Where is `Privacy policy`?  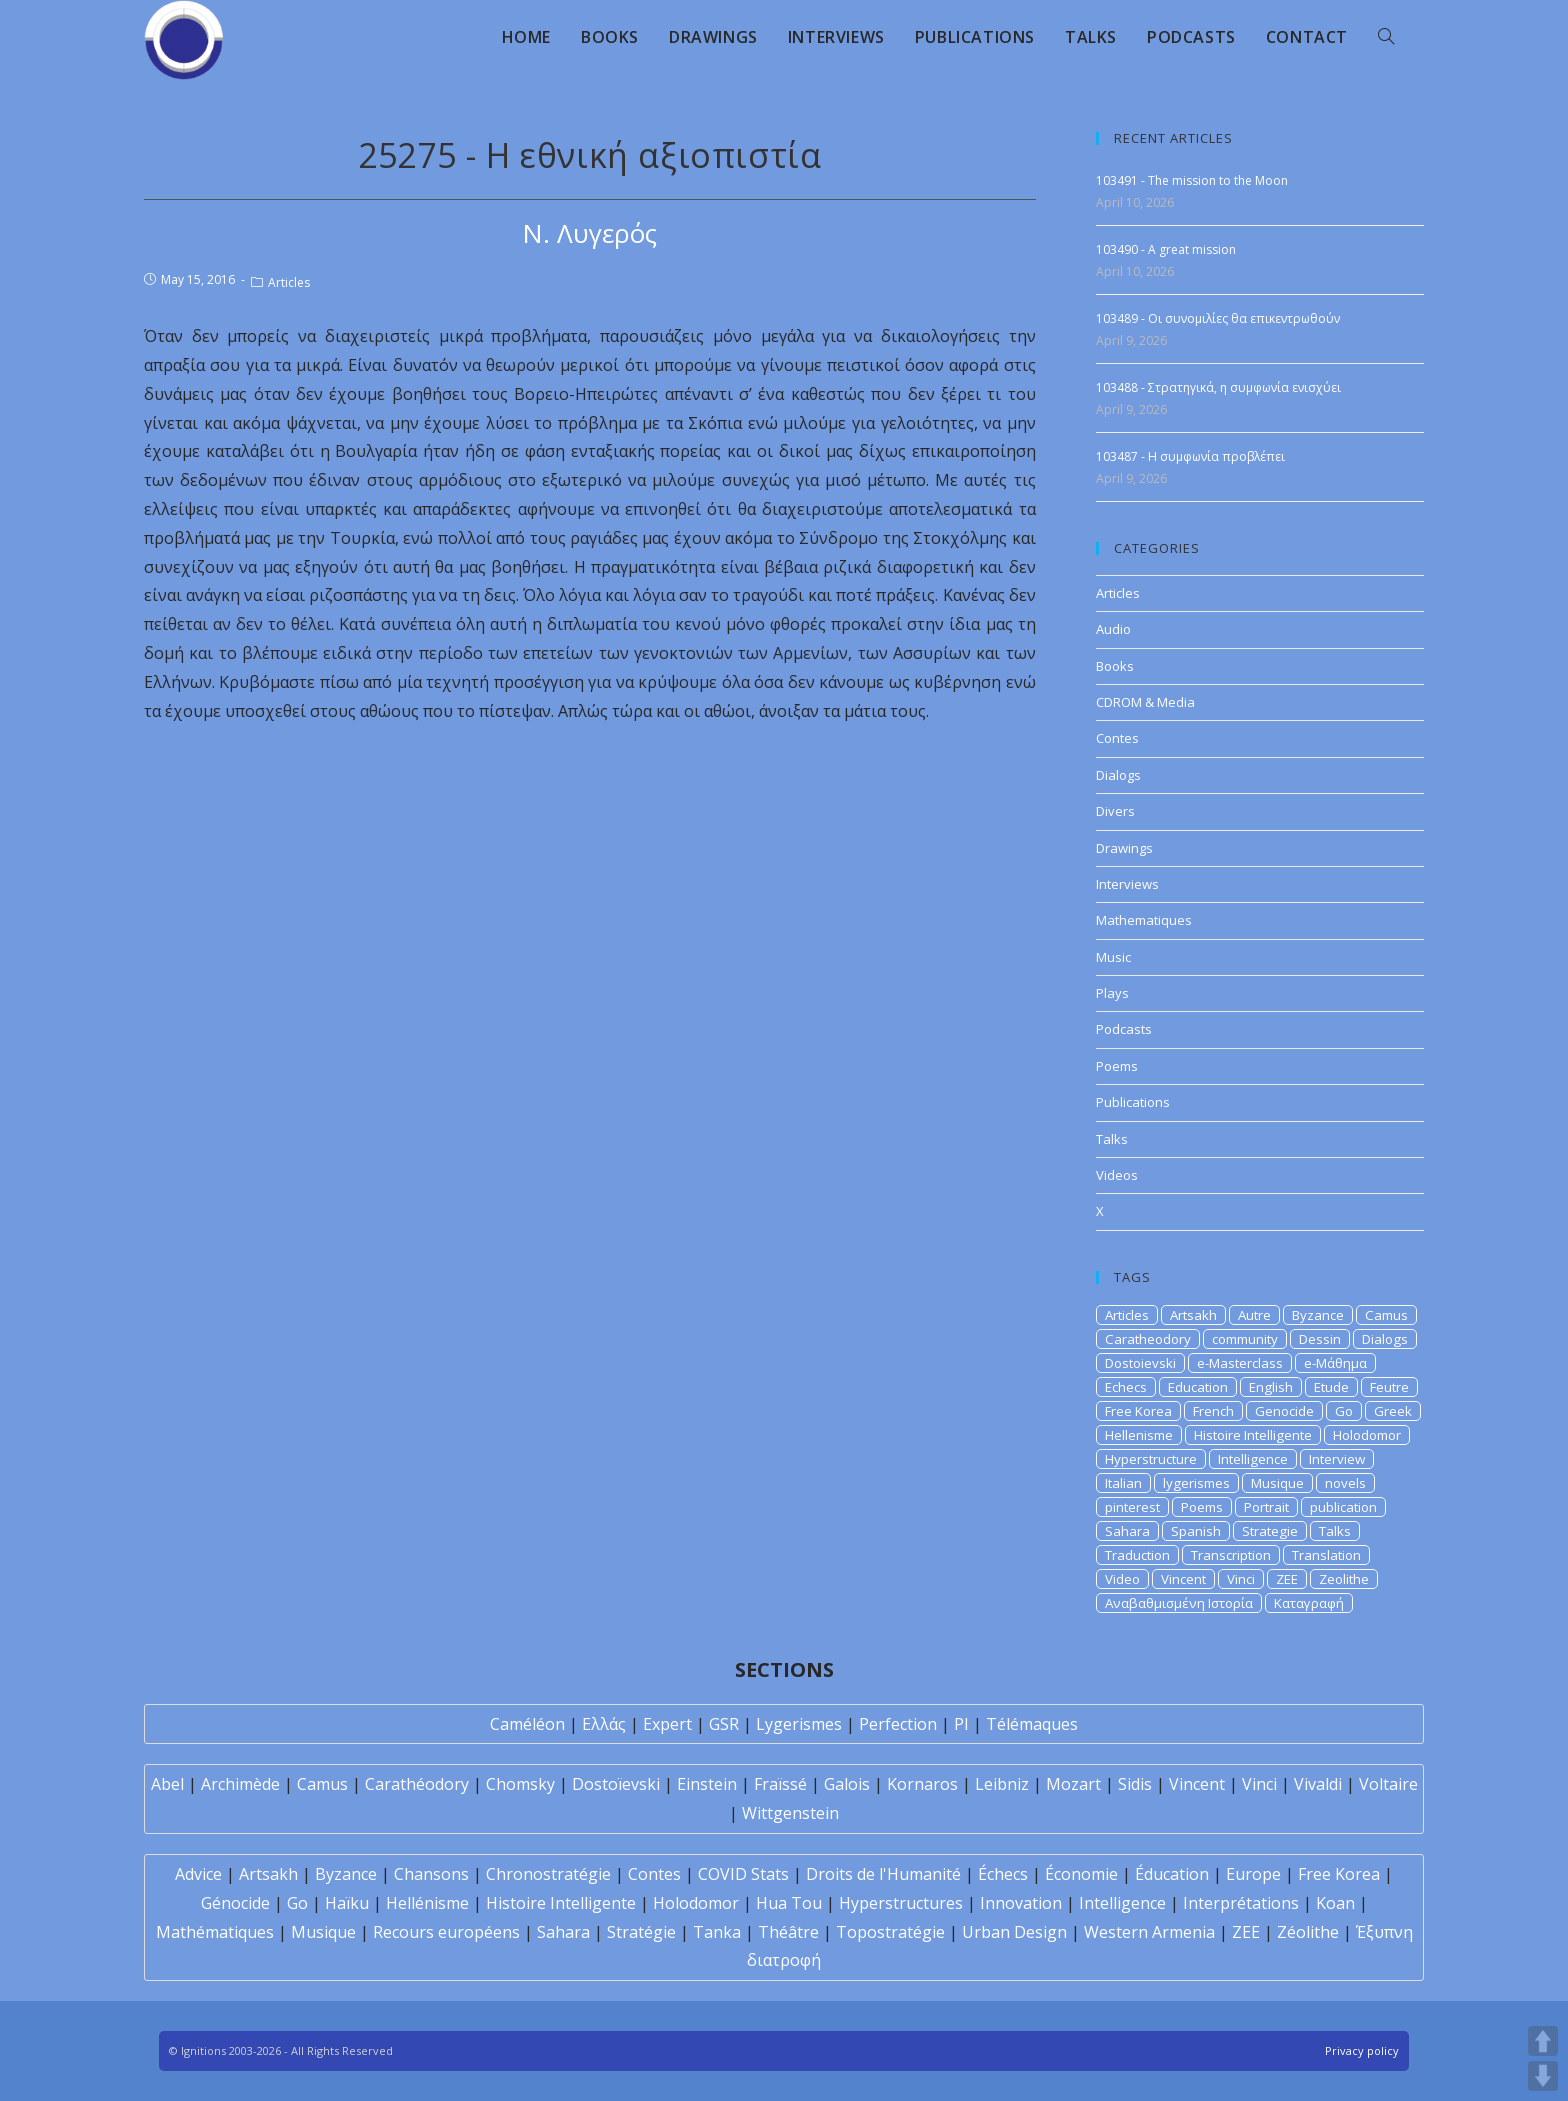
Privacy policy is located at coordinates (1362, 2050).